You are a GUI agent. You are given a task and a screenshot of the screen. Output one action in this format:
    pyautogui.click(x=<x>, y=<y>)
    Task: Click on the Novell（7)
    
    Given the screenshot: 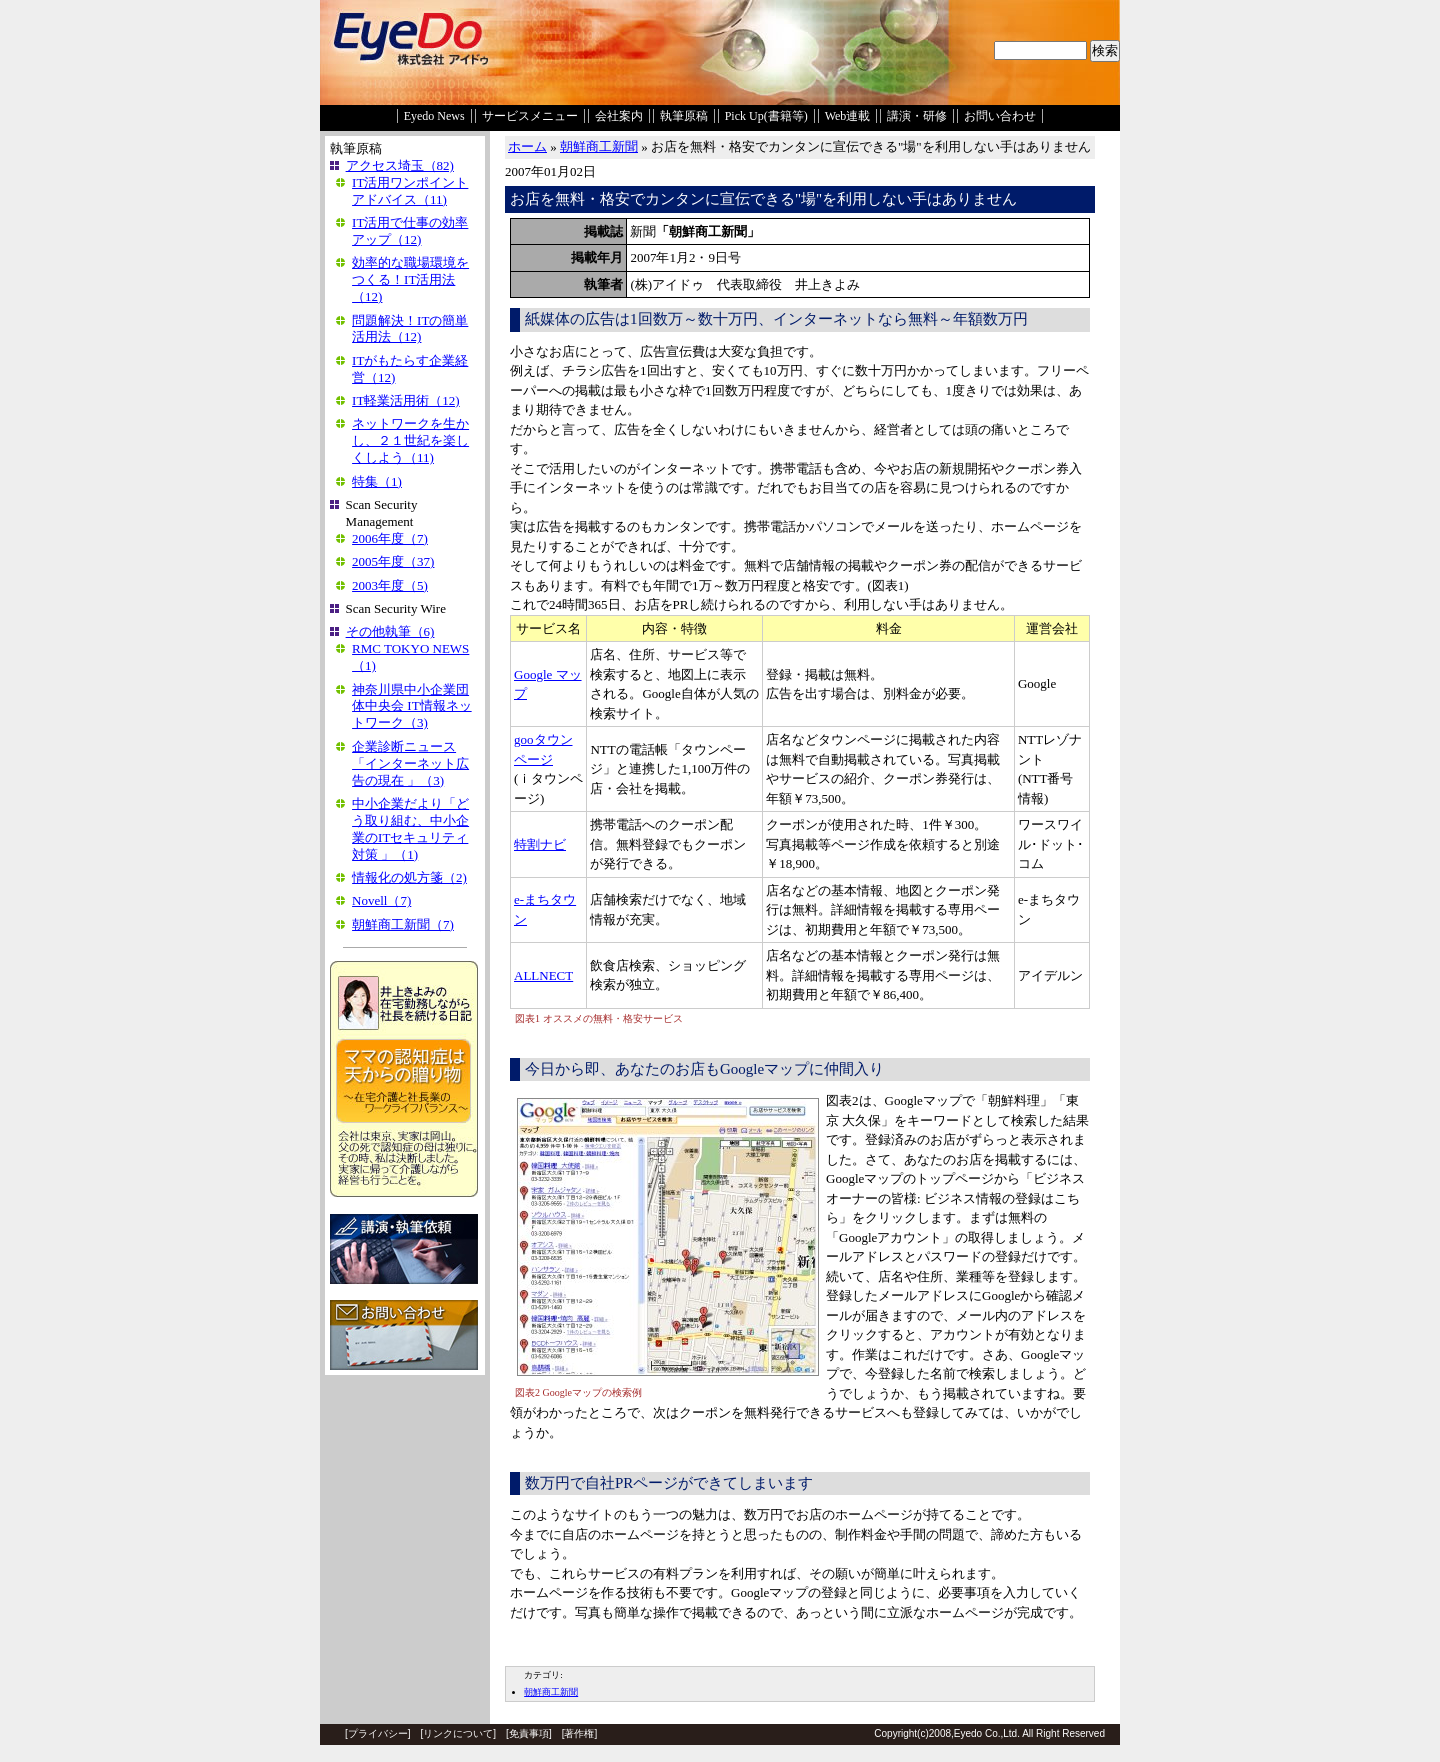 What is the action you would take?
    pyautogui.click(x=381, y=900)
    